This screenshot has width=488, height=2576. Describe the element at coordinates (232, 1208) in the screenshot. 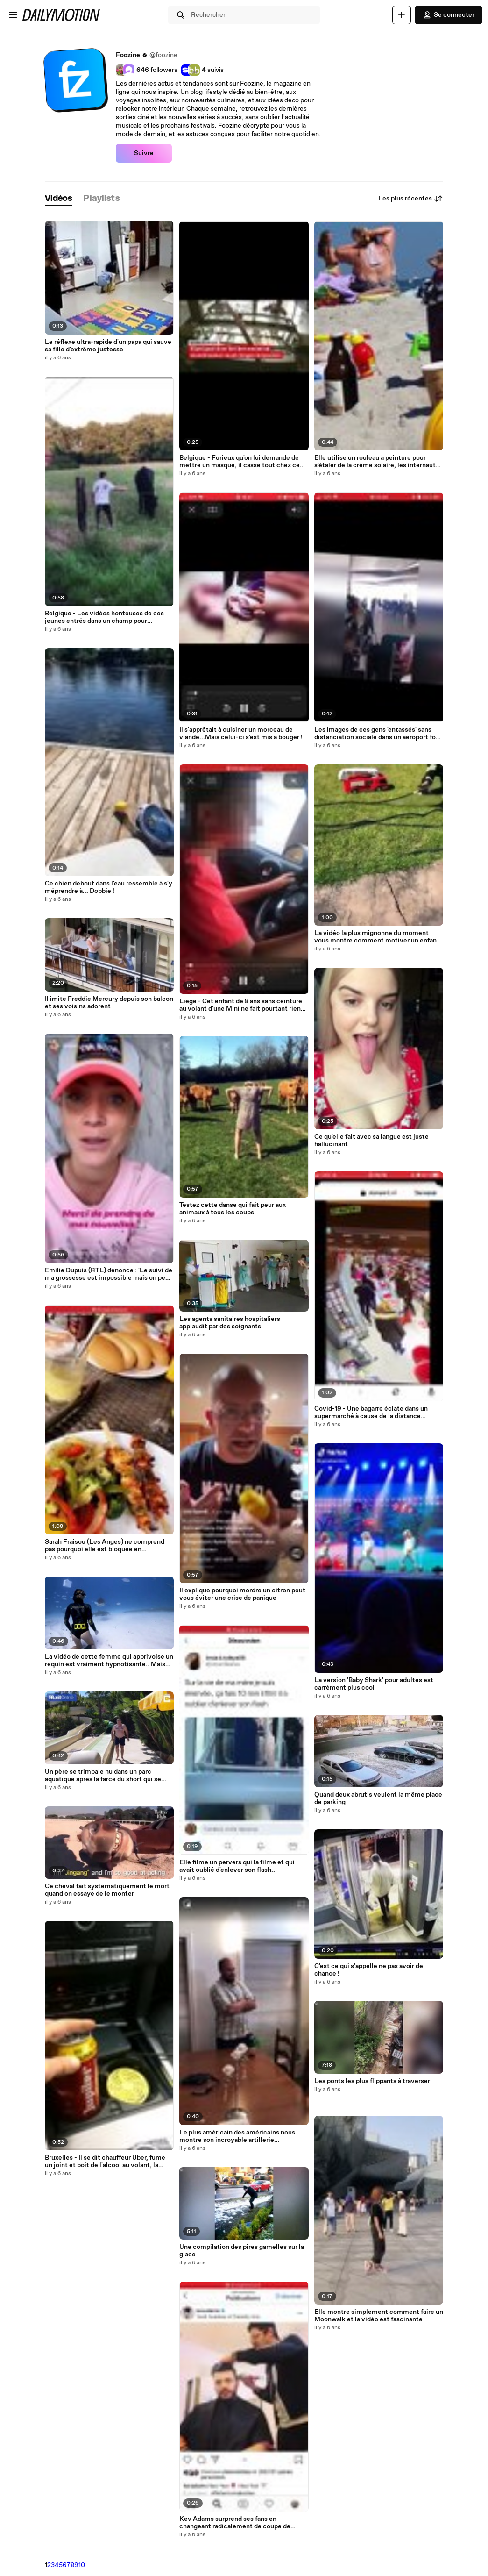

I see `Testez cette danse qui fait peur aux animaux à tous les coups` at that location.